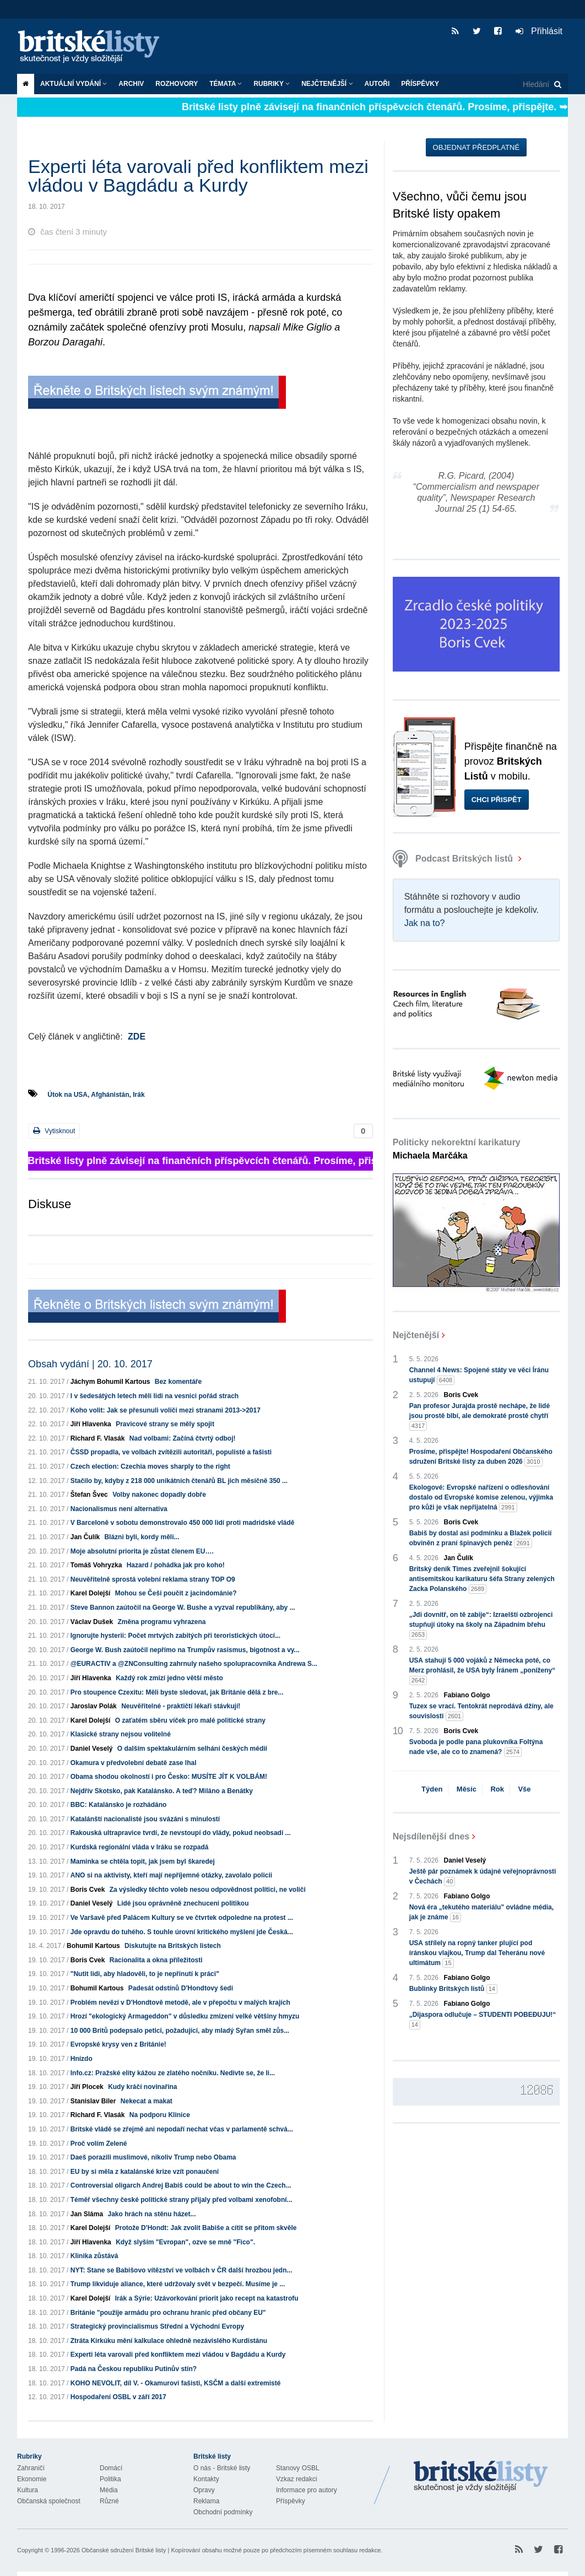 Image resolution: width=585 pixels, height=2576 pixels. What do you see at coordinates (91, 1593) in the screenshot?
I see `Karel Dolejší` at bounding box center [91, 1593].